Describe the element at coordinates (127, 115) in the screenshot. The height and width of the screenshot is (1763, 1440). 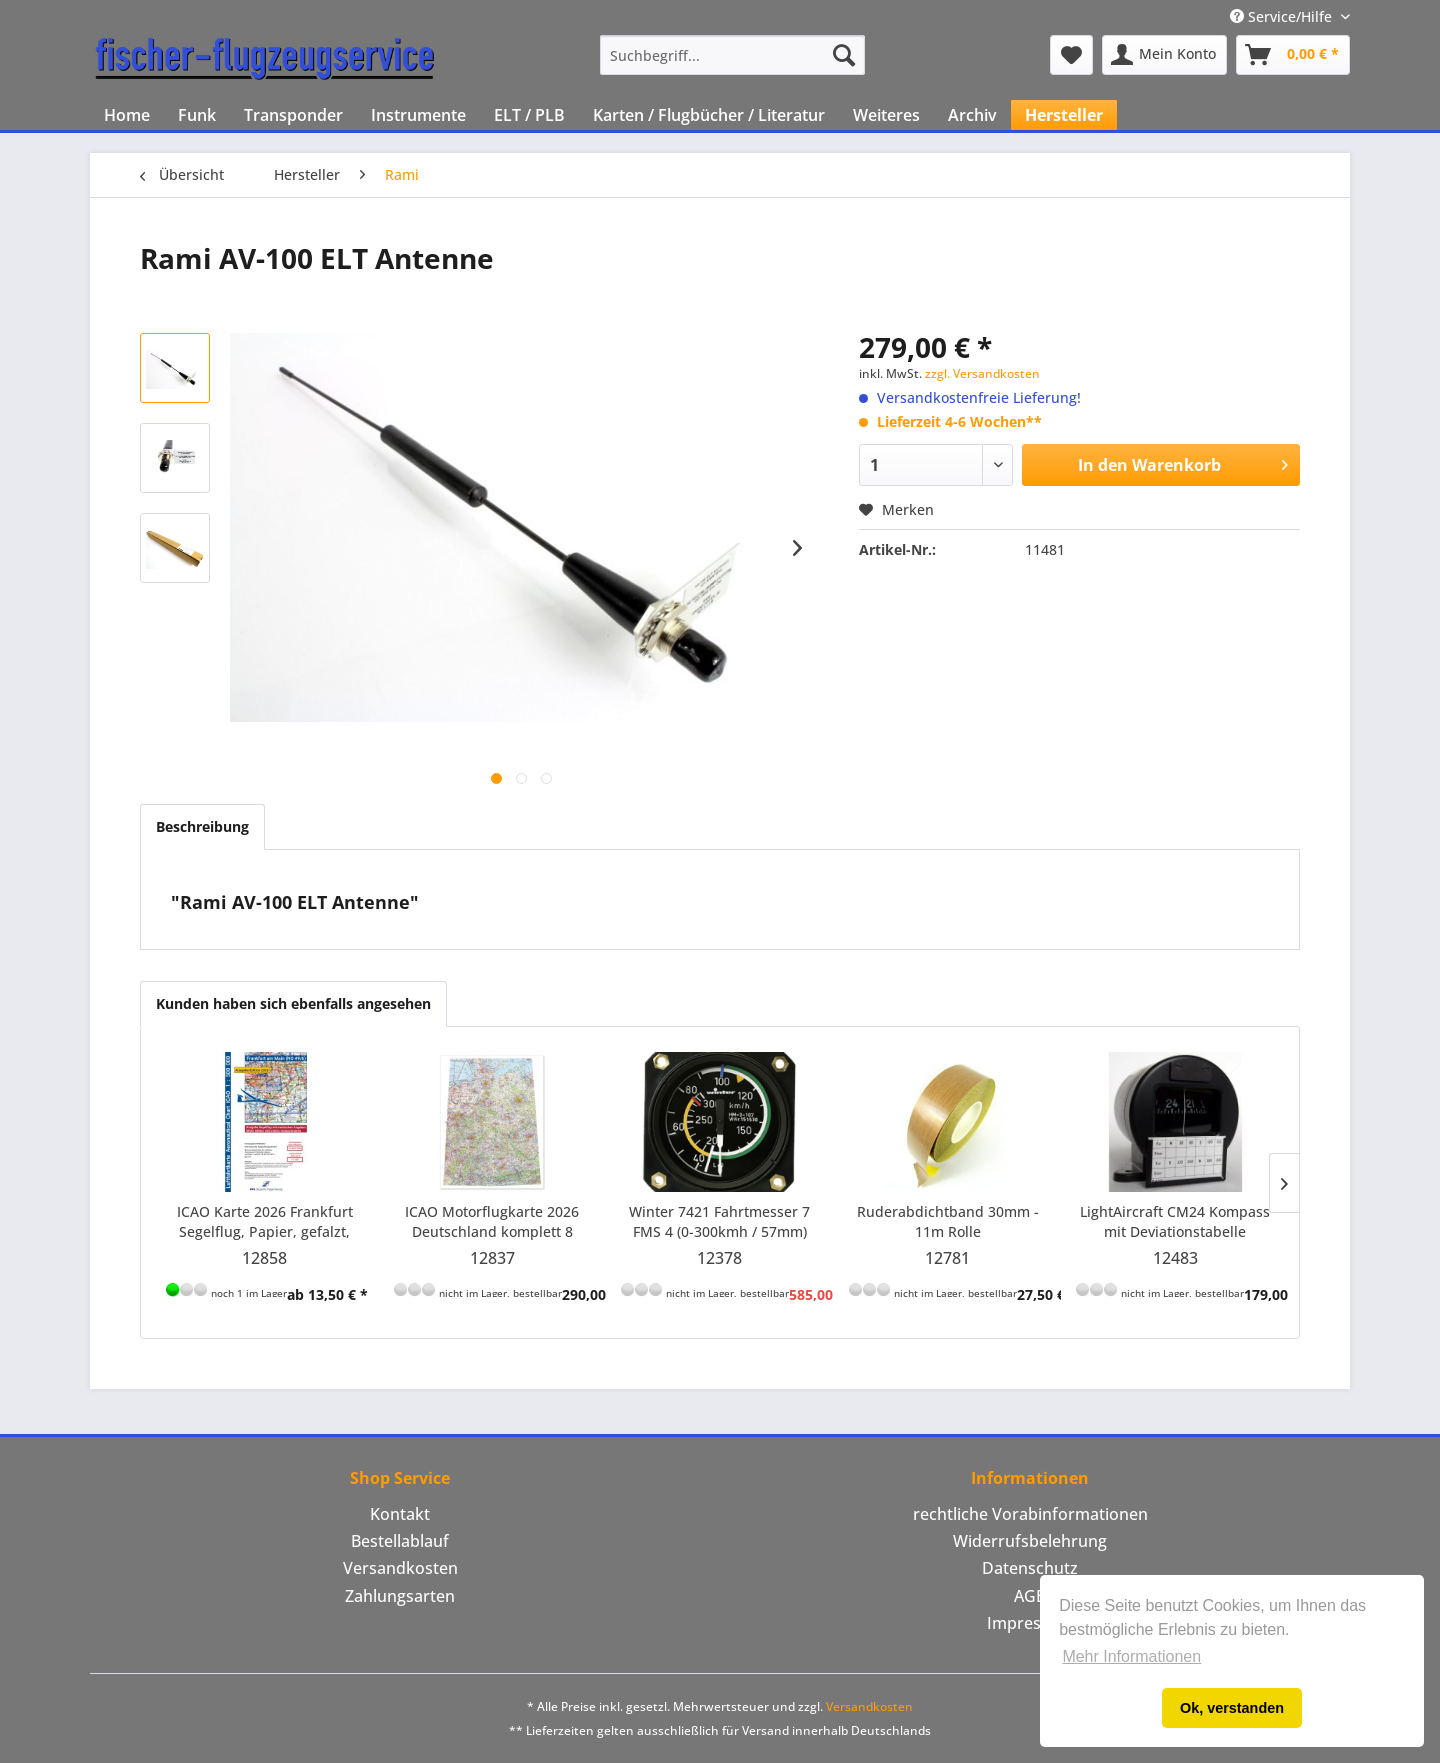
I see `[Home]` at that location.